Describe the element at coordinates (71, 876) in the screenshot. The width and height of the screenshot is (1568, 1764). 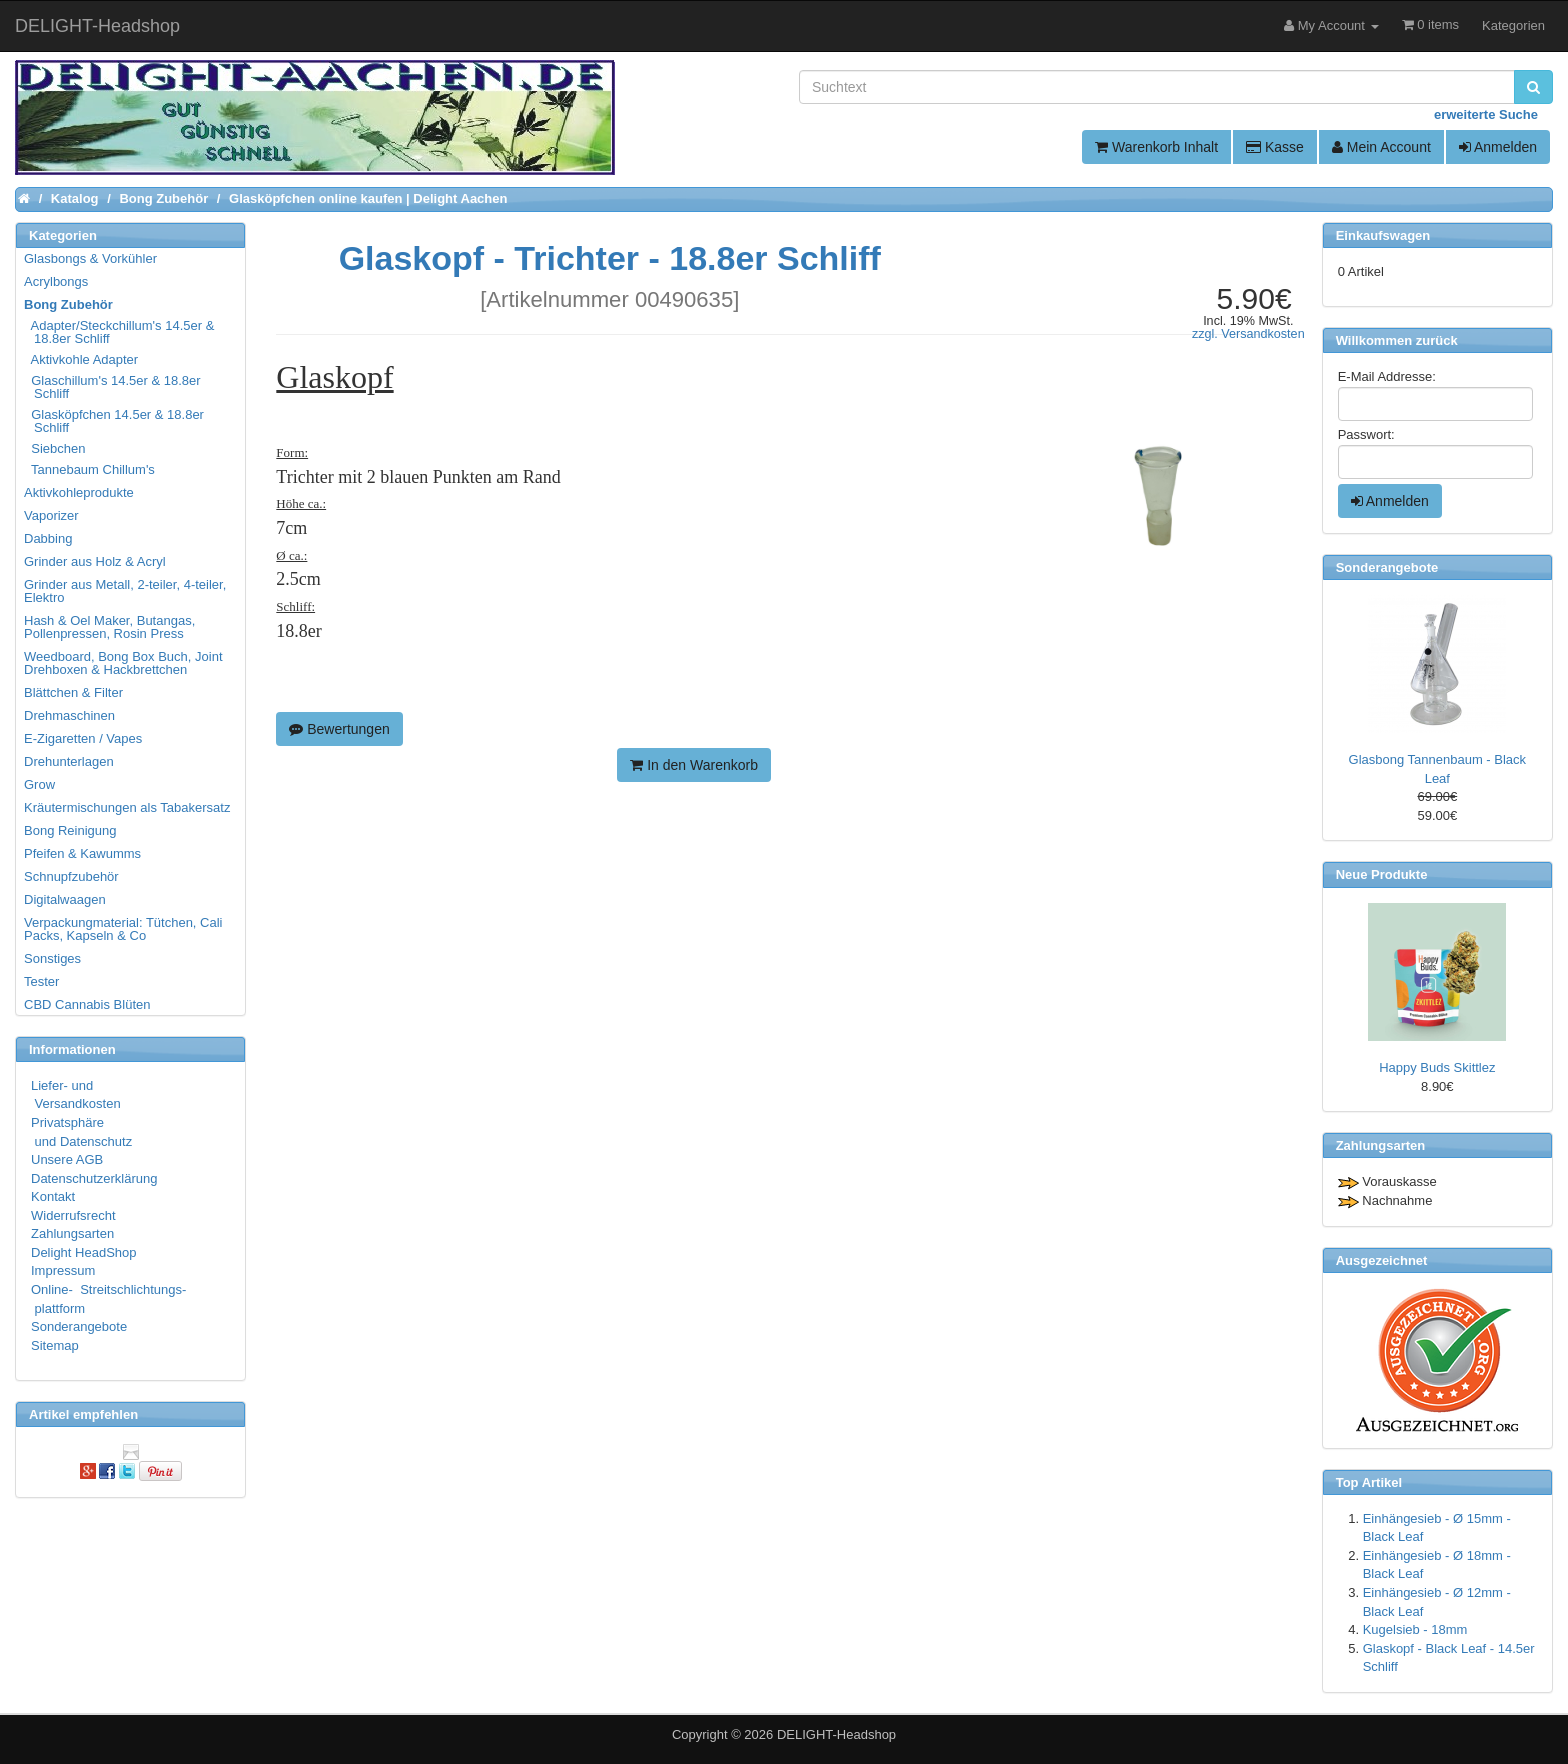
I see `Schnupfzubehör` at that location.